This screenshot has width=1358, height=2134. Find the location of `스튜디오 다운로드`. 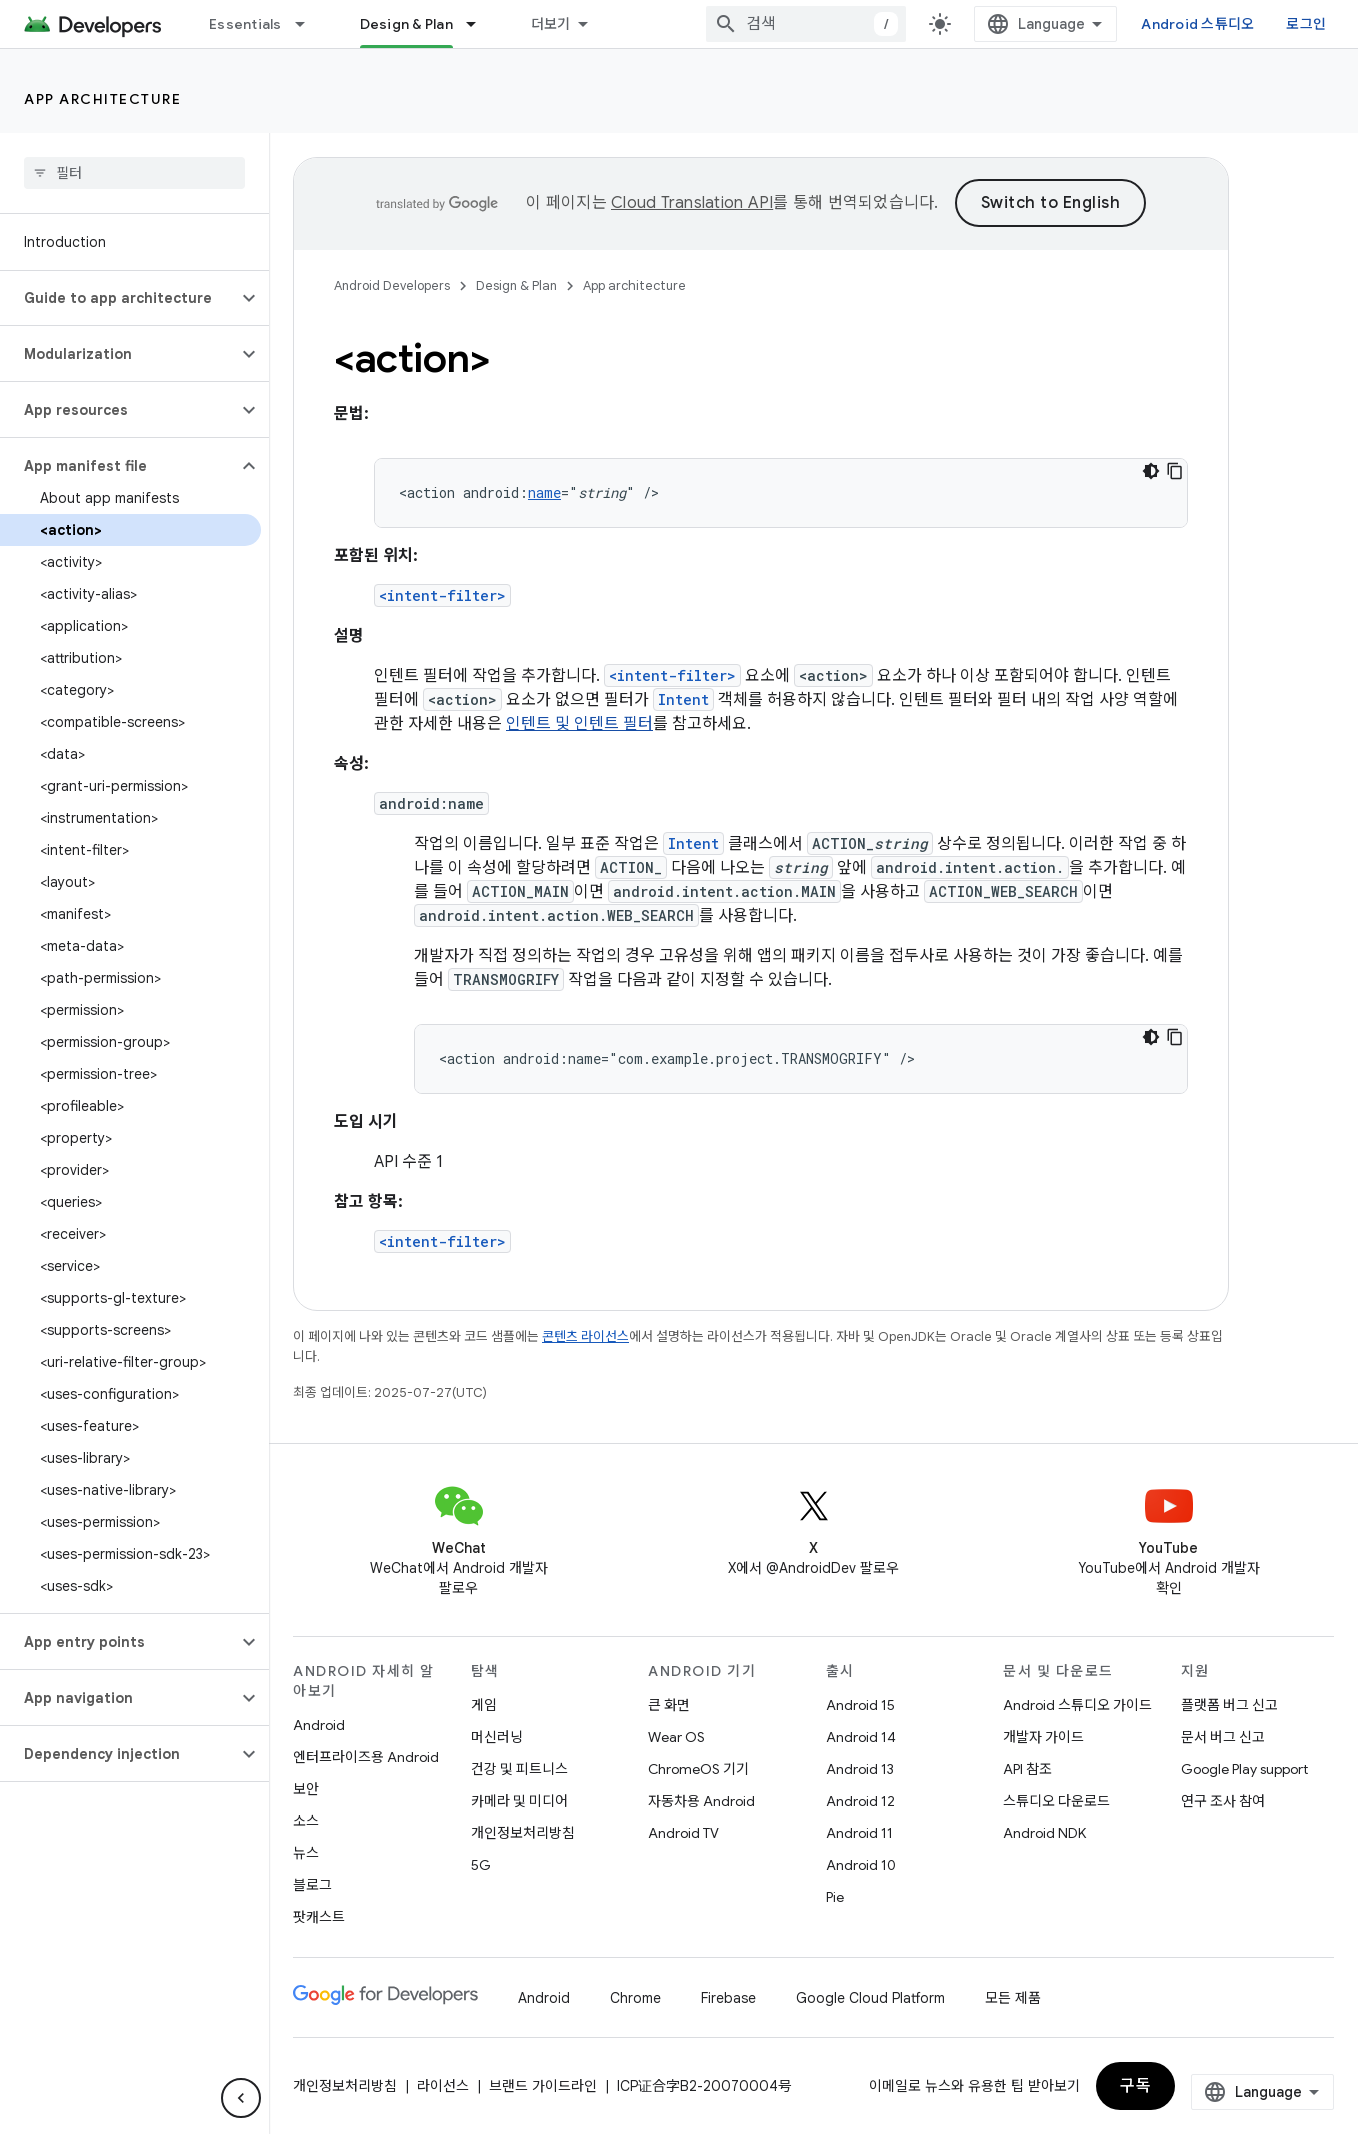

스튜디오 다운로드 is located at coordinates (1056, 1801).